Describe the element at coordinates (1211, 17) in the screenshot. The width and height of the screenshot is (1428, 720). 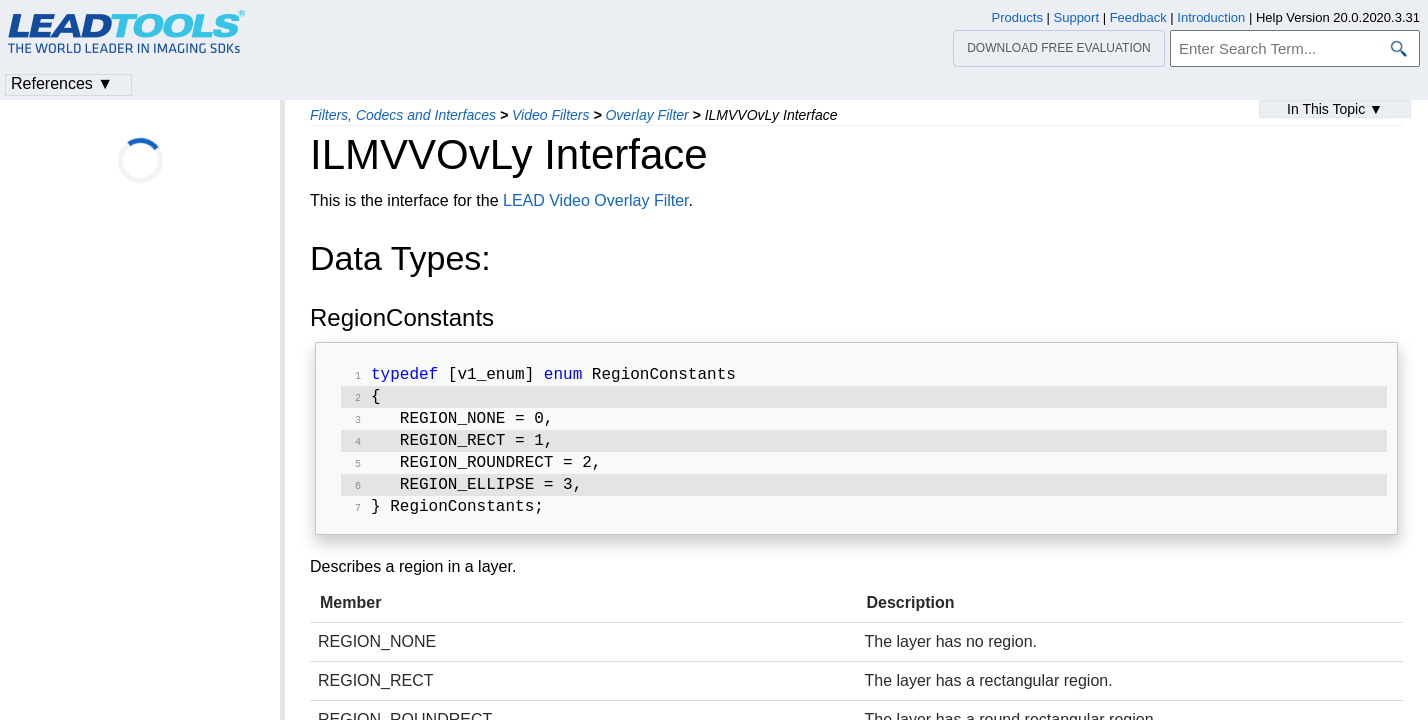
I see `Introduction` at that location.